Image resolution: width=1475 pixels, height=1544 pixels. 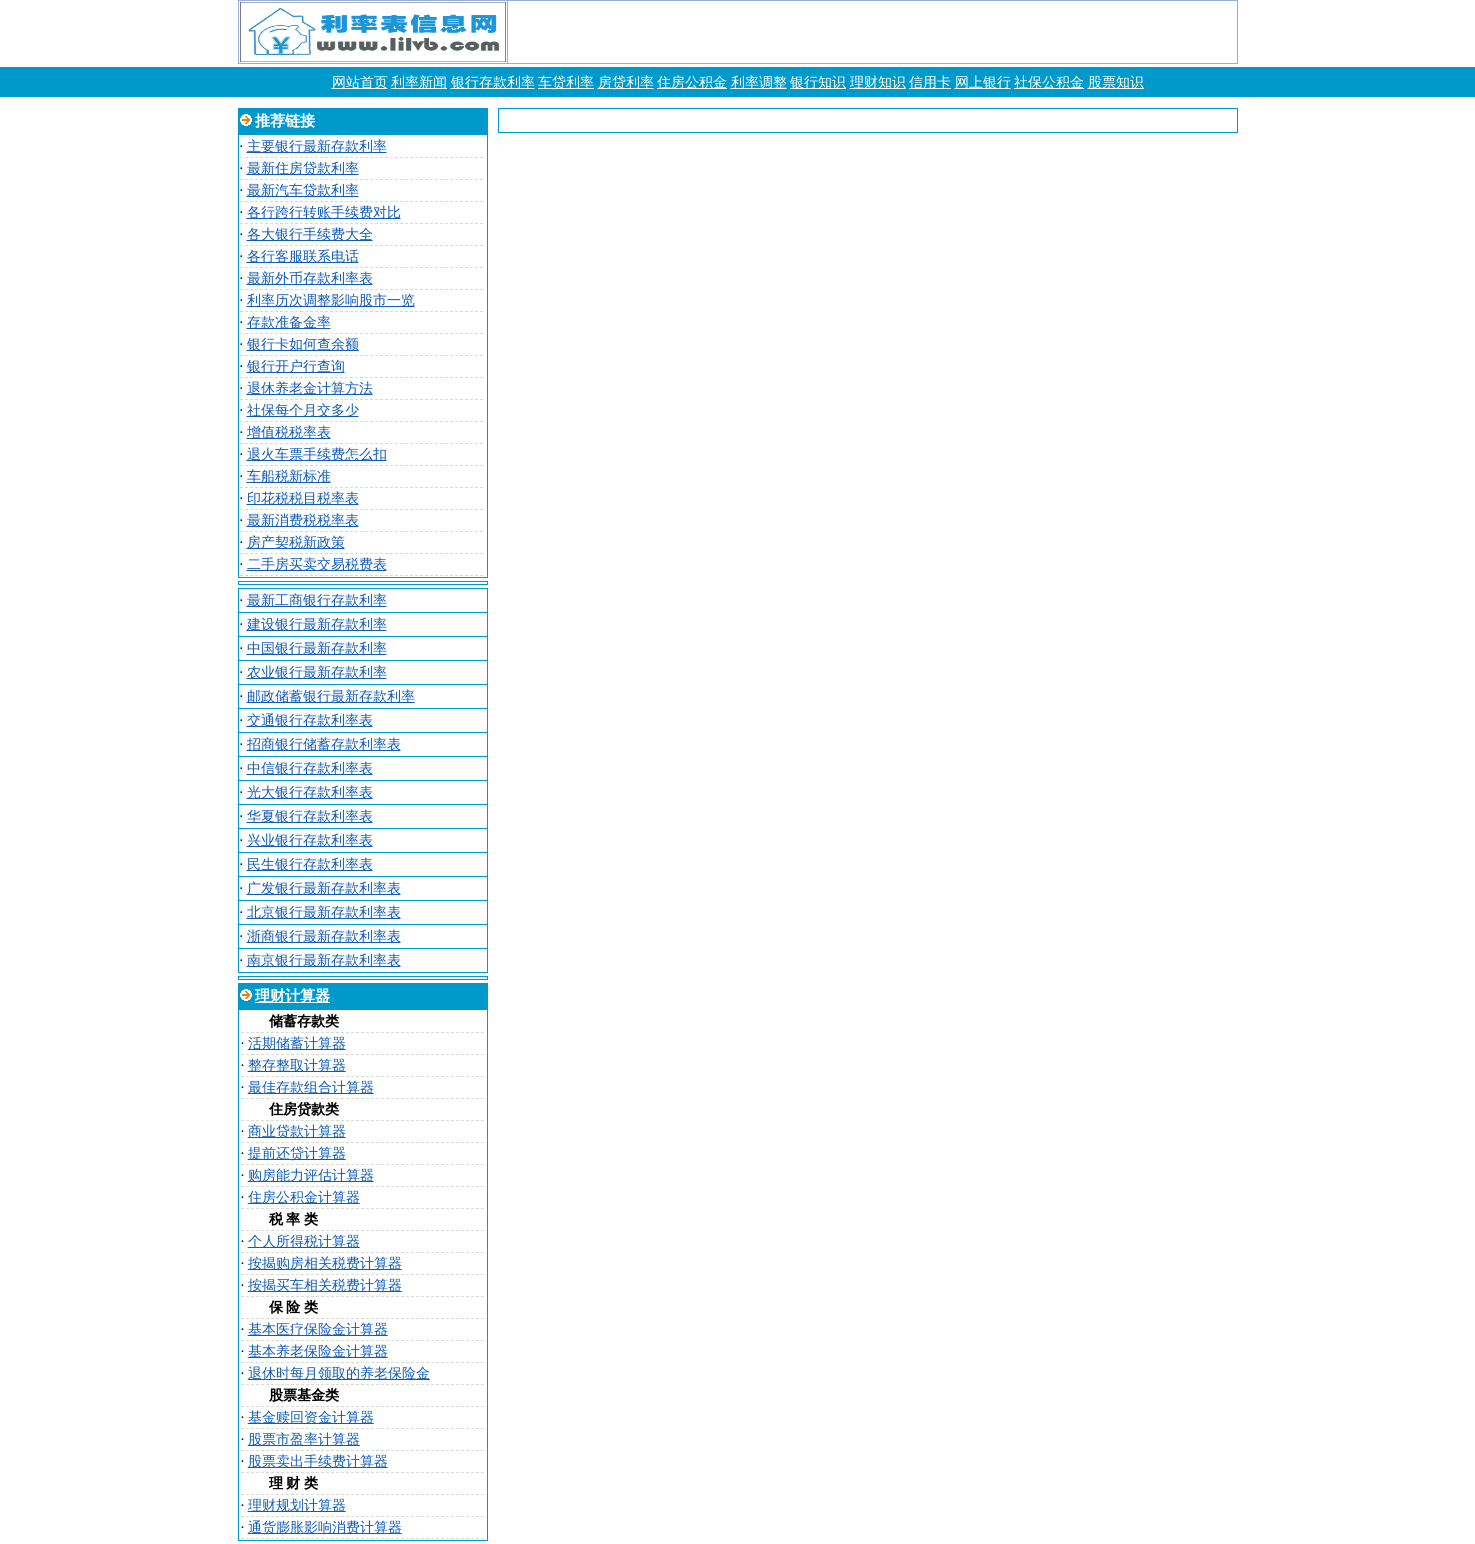 What do you see at coordinates (318, 1461) in the screenshot?
I see `股票卖出手续费计算器` at bounding box center [318, 1461].